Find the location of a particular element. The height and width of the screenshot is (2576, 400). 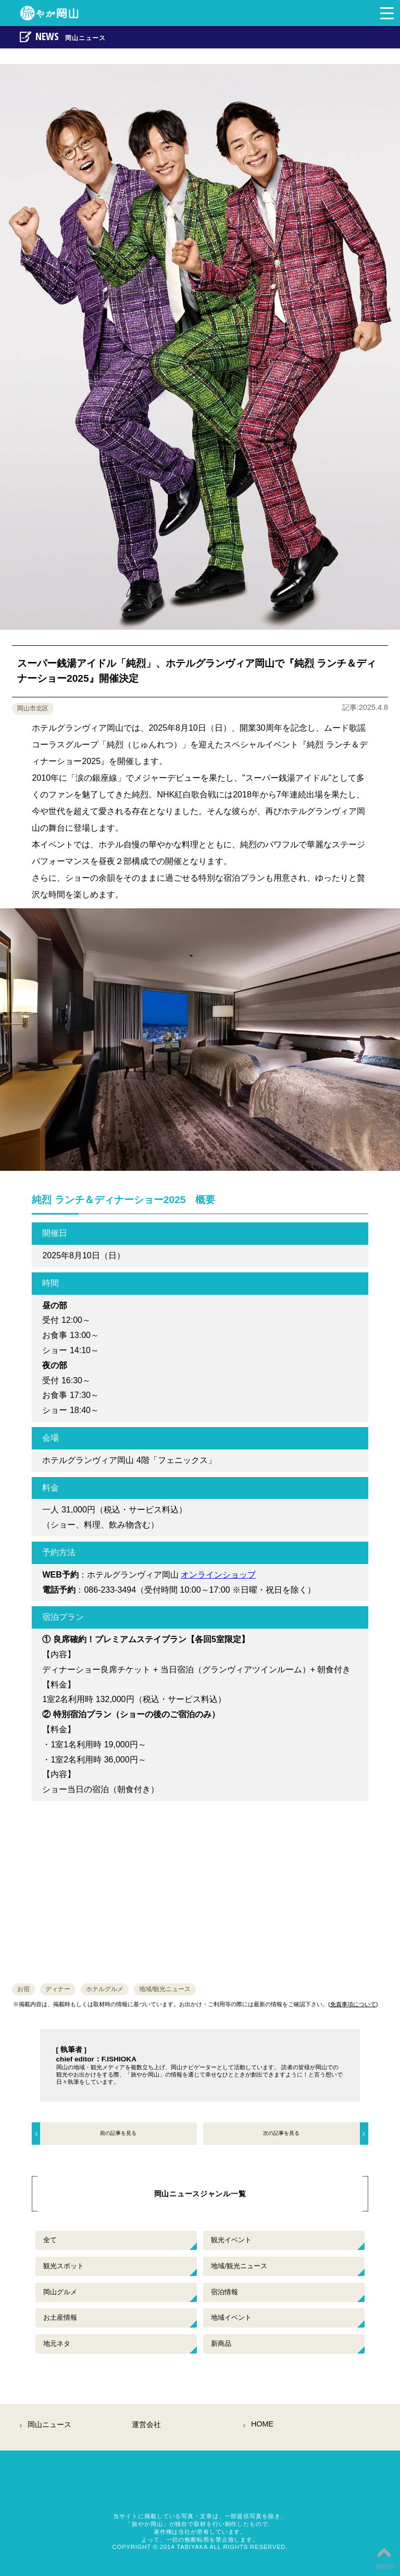

岡山の観光・地域情報サイト旅やか岡山。岡山のおすすめイベント情報や観光スポット・施設情報など地元ネタを中心とした岡山県への観光旅行のポータル情報サイト。 is located at coordinates (54, 13).